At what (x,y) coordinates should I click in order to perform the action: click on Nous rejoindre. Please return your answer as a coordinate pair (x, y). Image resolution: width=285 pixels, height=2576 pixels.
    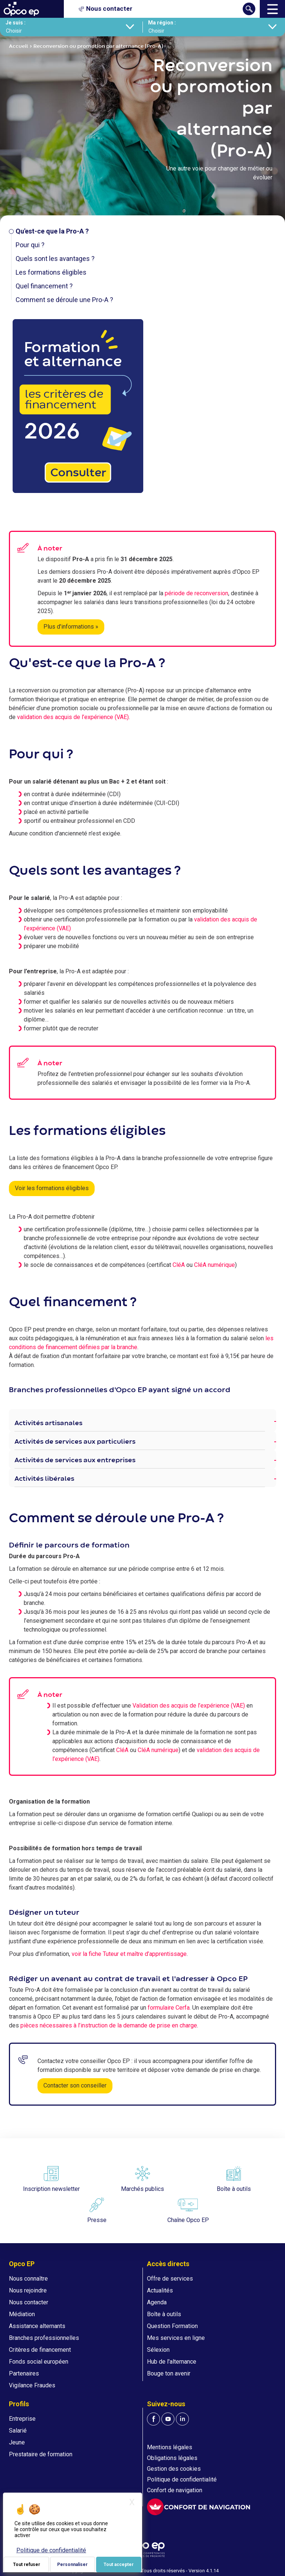
    Looking at the image, I should click on (28, 2290).